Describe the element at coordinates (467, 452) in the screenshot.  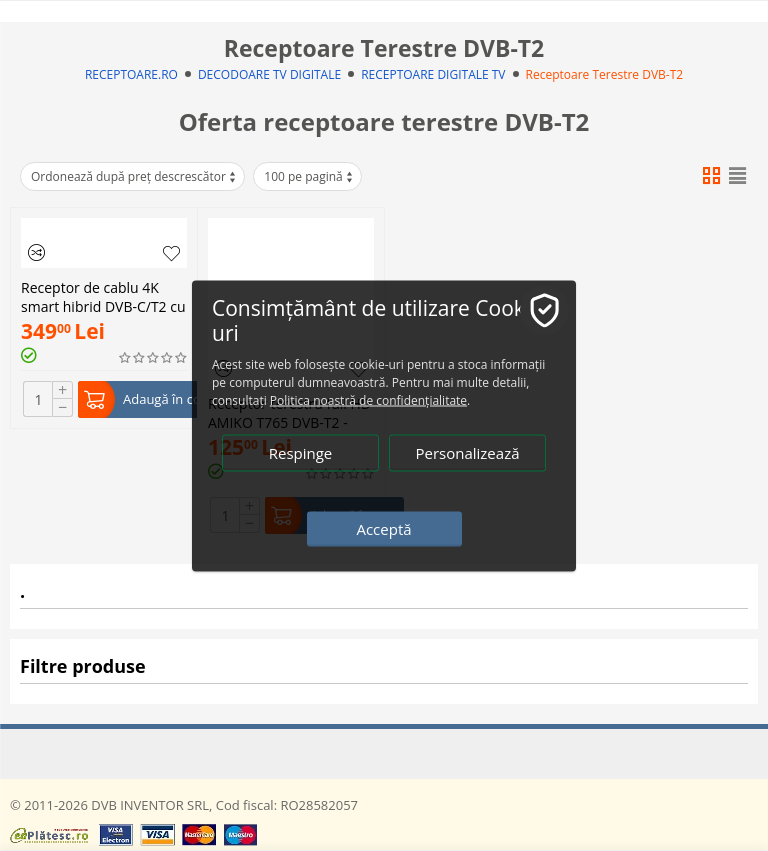
I see `Personalizează` at that location.